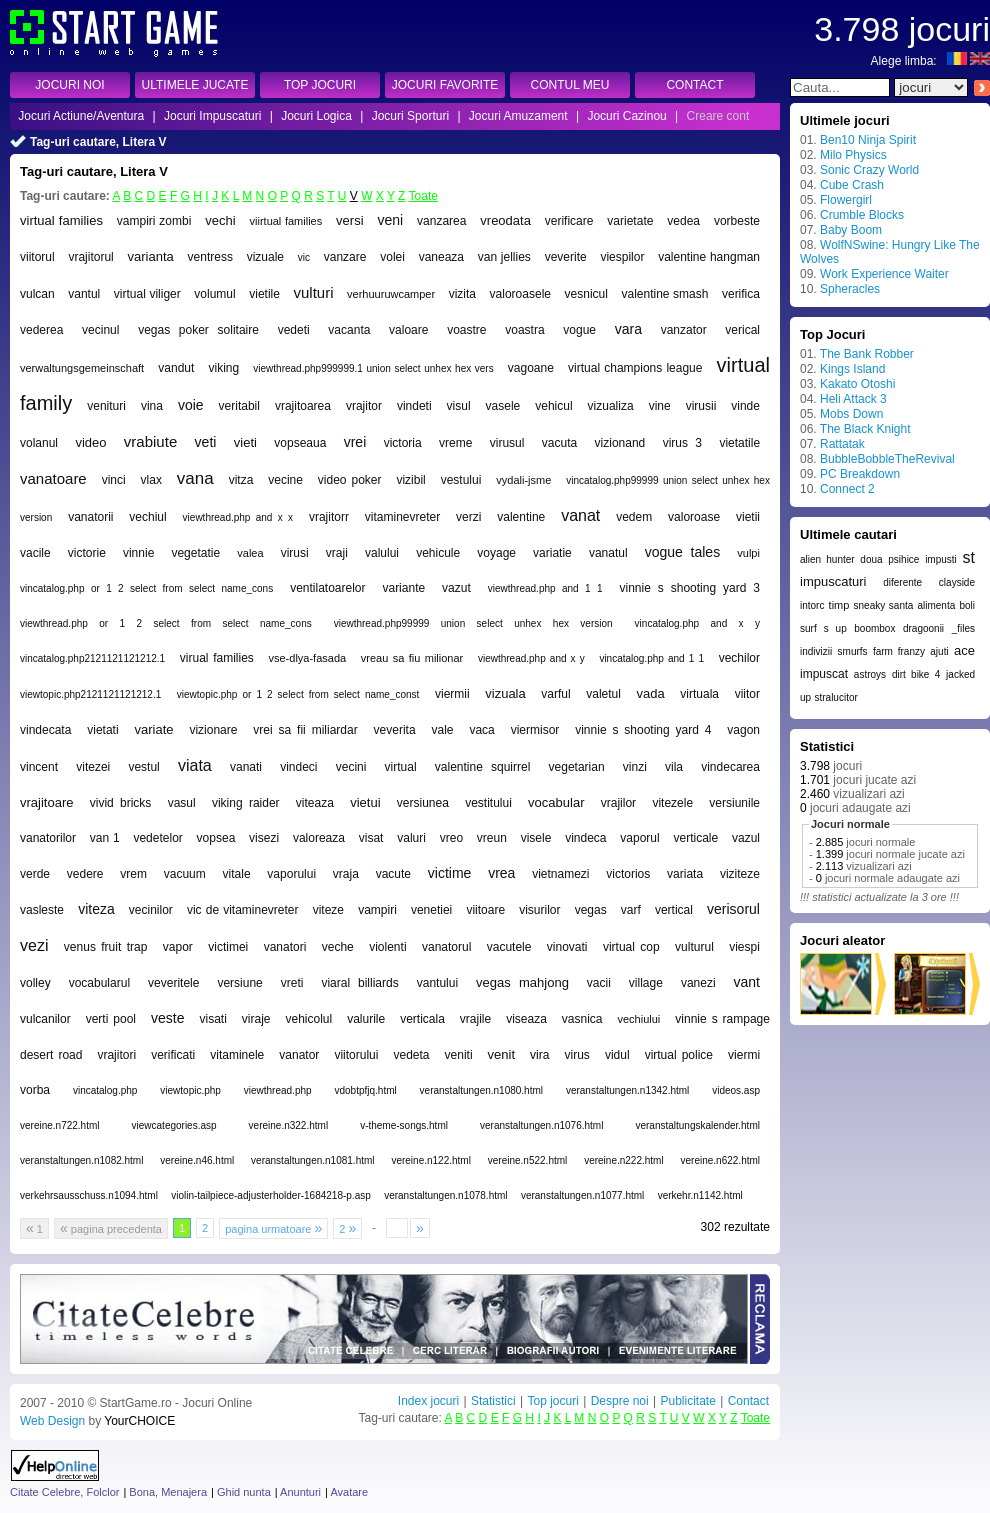 This screenshot has width=990, height=1513. Describe the element at coordinates (69, 85) in the screenshot. I see `JOCURI NOI` at that location.